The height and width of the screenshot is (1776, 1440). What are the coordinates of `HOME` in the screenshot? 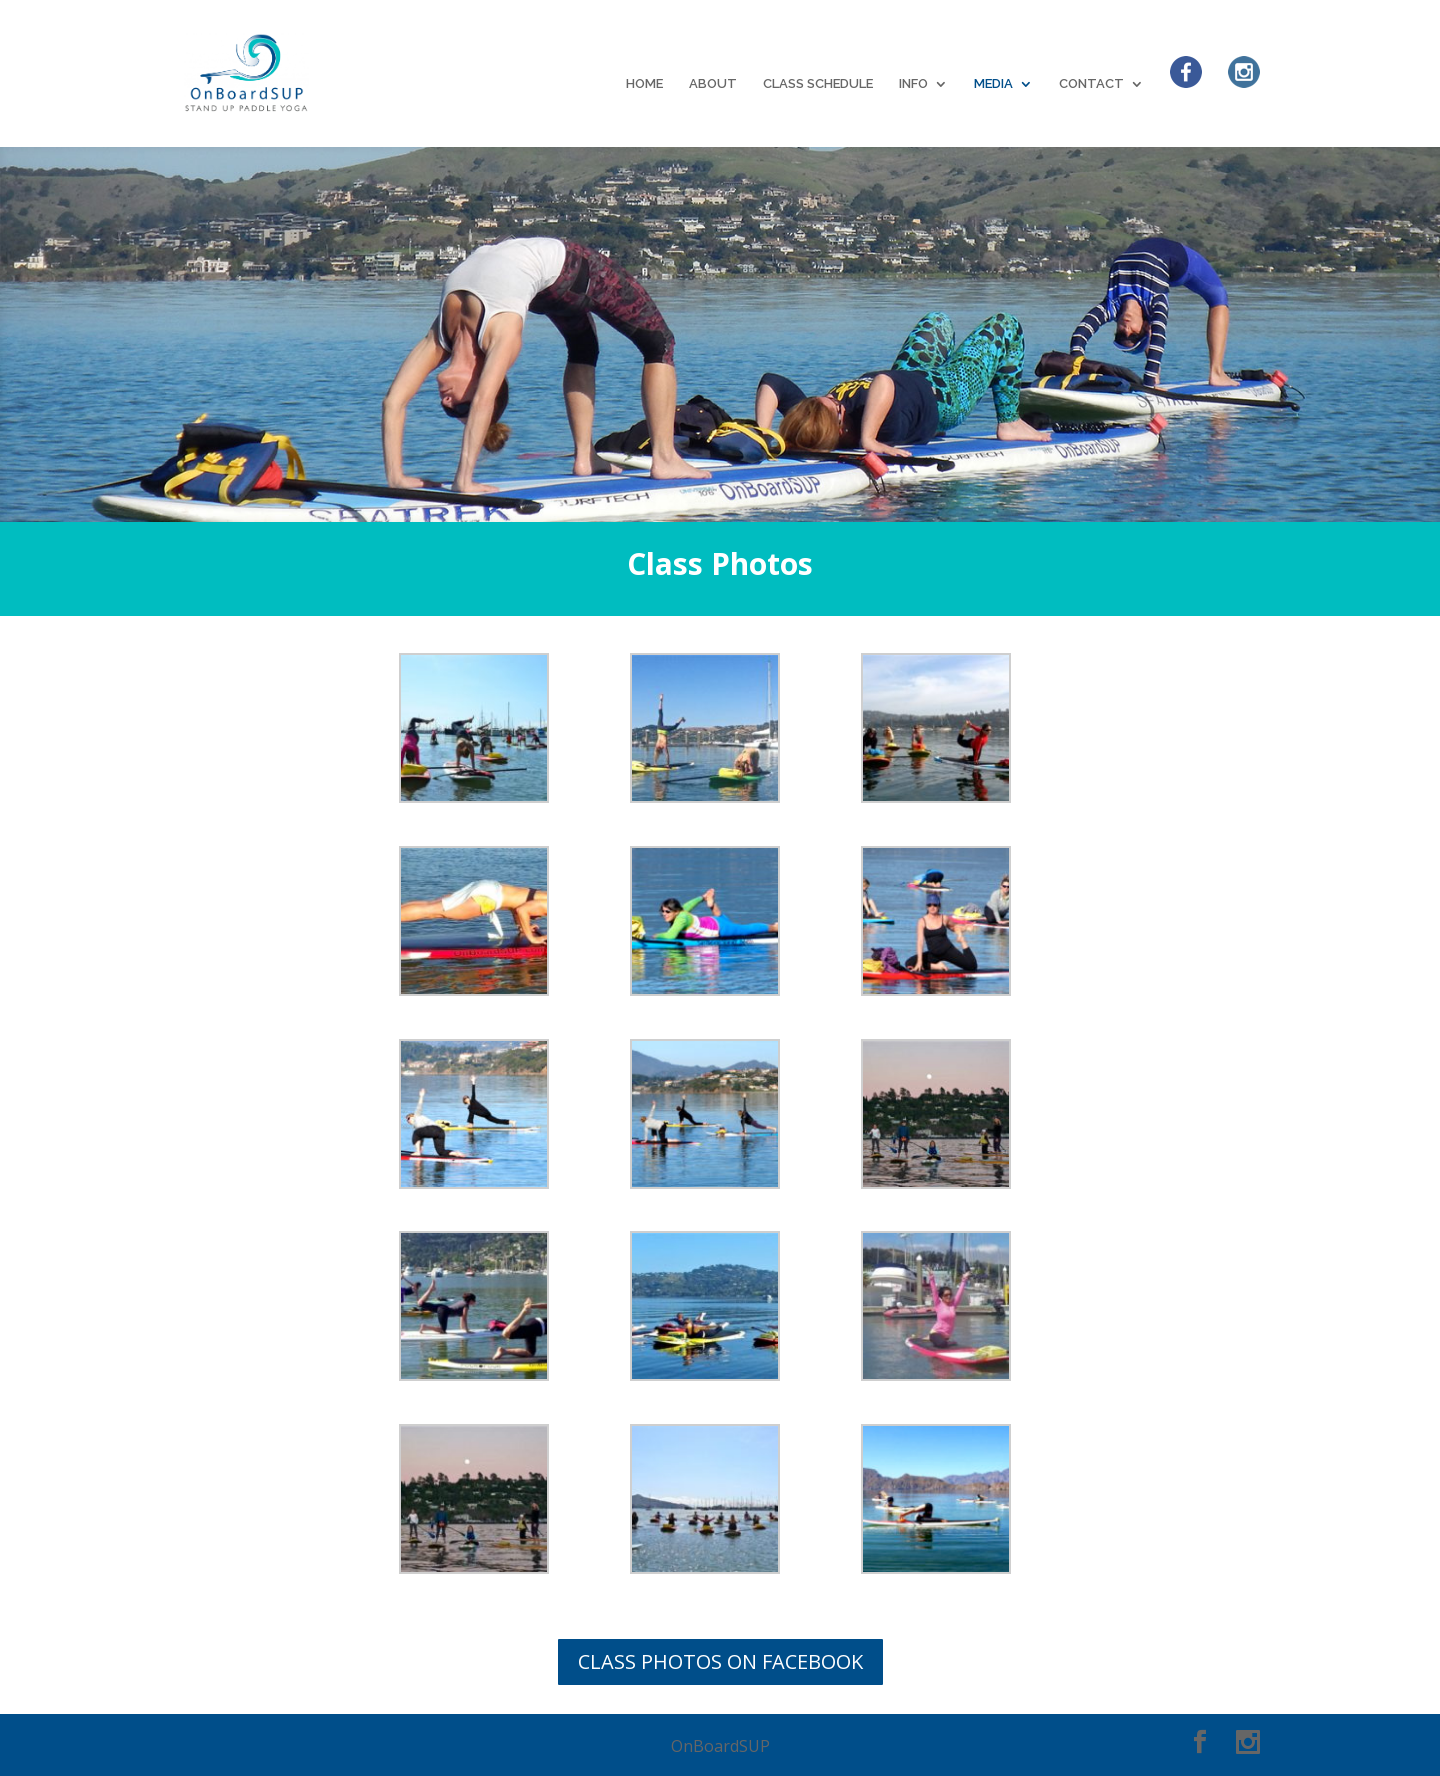 It's located at (644, 84).